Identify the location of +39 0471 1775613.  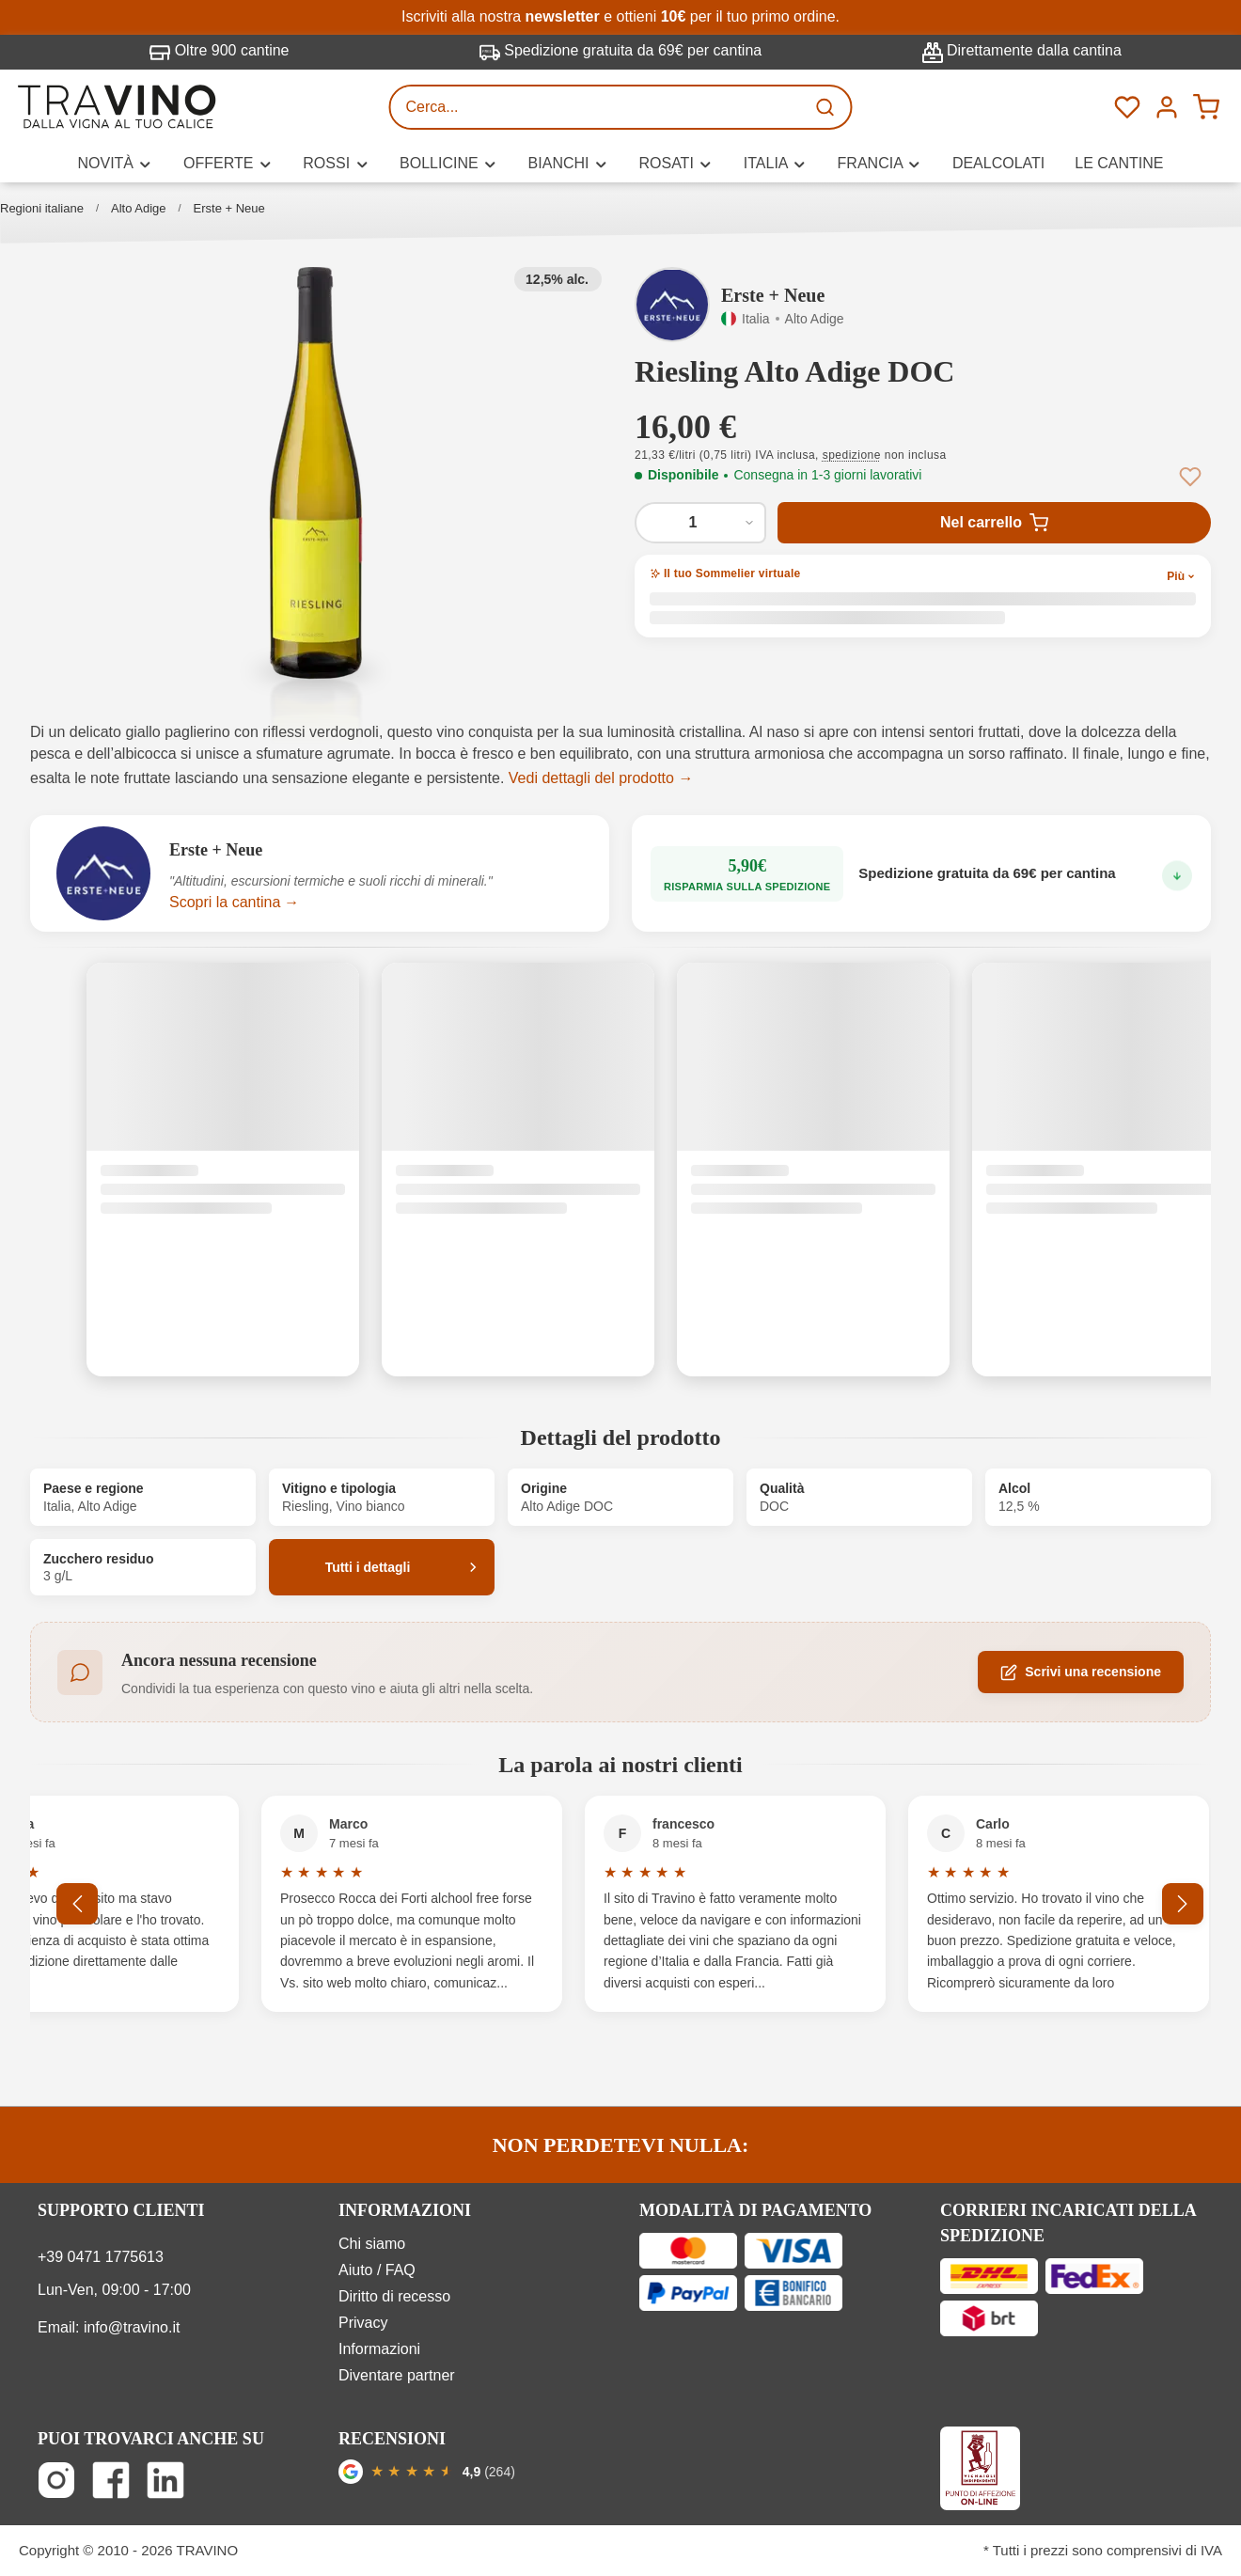
(101, 2257).